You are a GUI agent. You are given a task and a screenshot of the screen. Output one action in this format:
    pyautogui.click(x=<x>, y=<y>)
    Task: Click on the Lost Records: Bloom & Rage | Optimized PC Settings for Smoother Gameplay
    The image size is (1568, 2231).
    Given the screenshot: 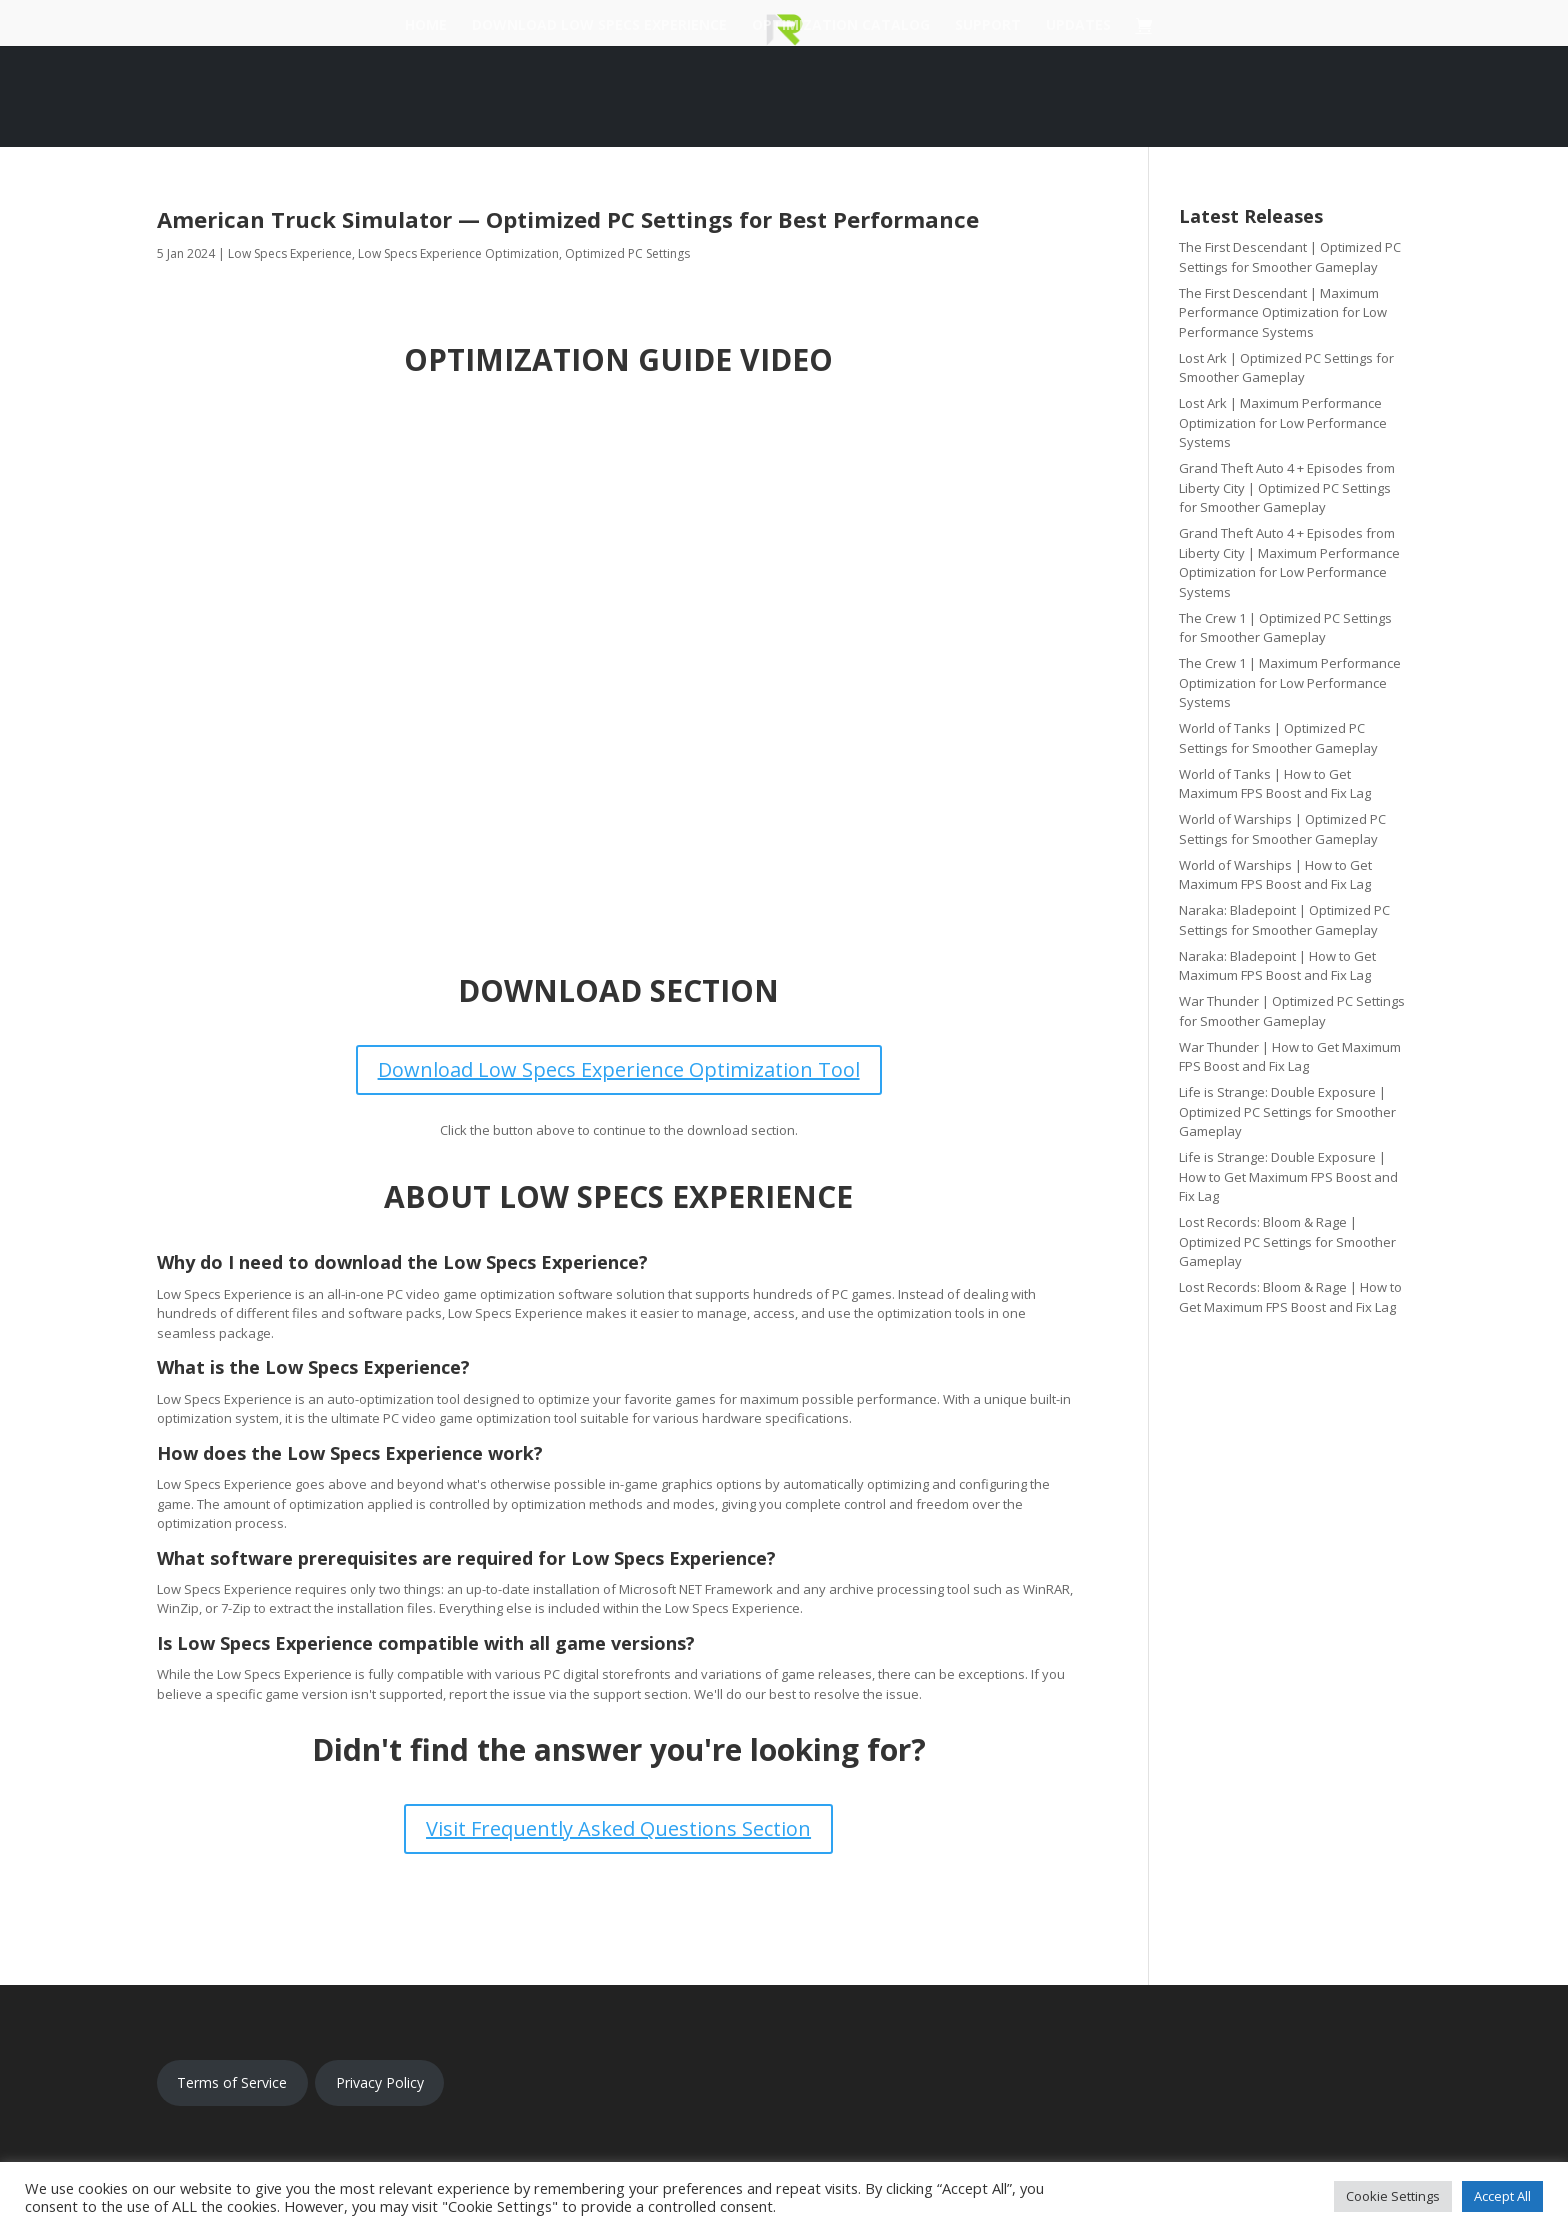 What is the action you would take?
    pyautogui.click(x=1287, y=1241)
    